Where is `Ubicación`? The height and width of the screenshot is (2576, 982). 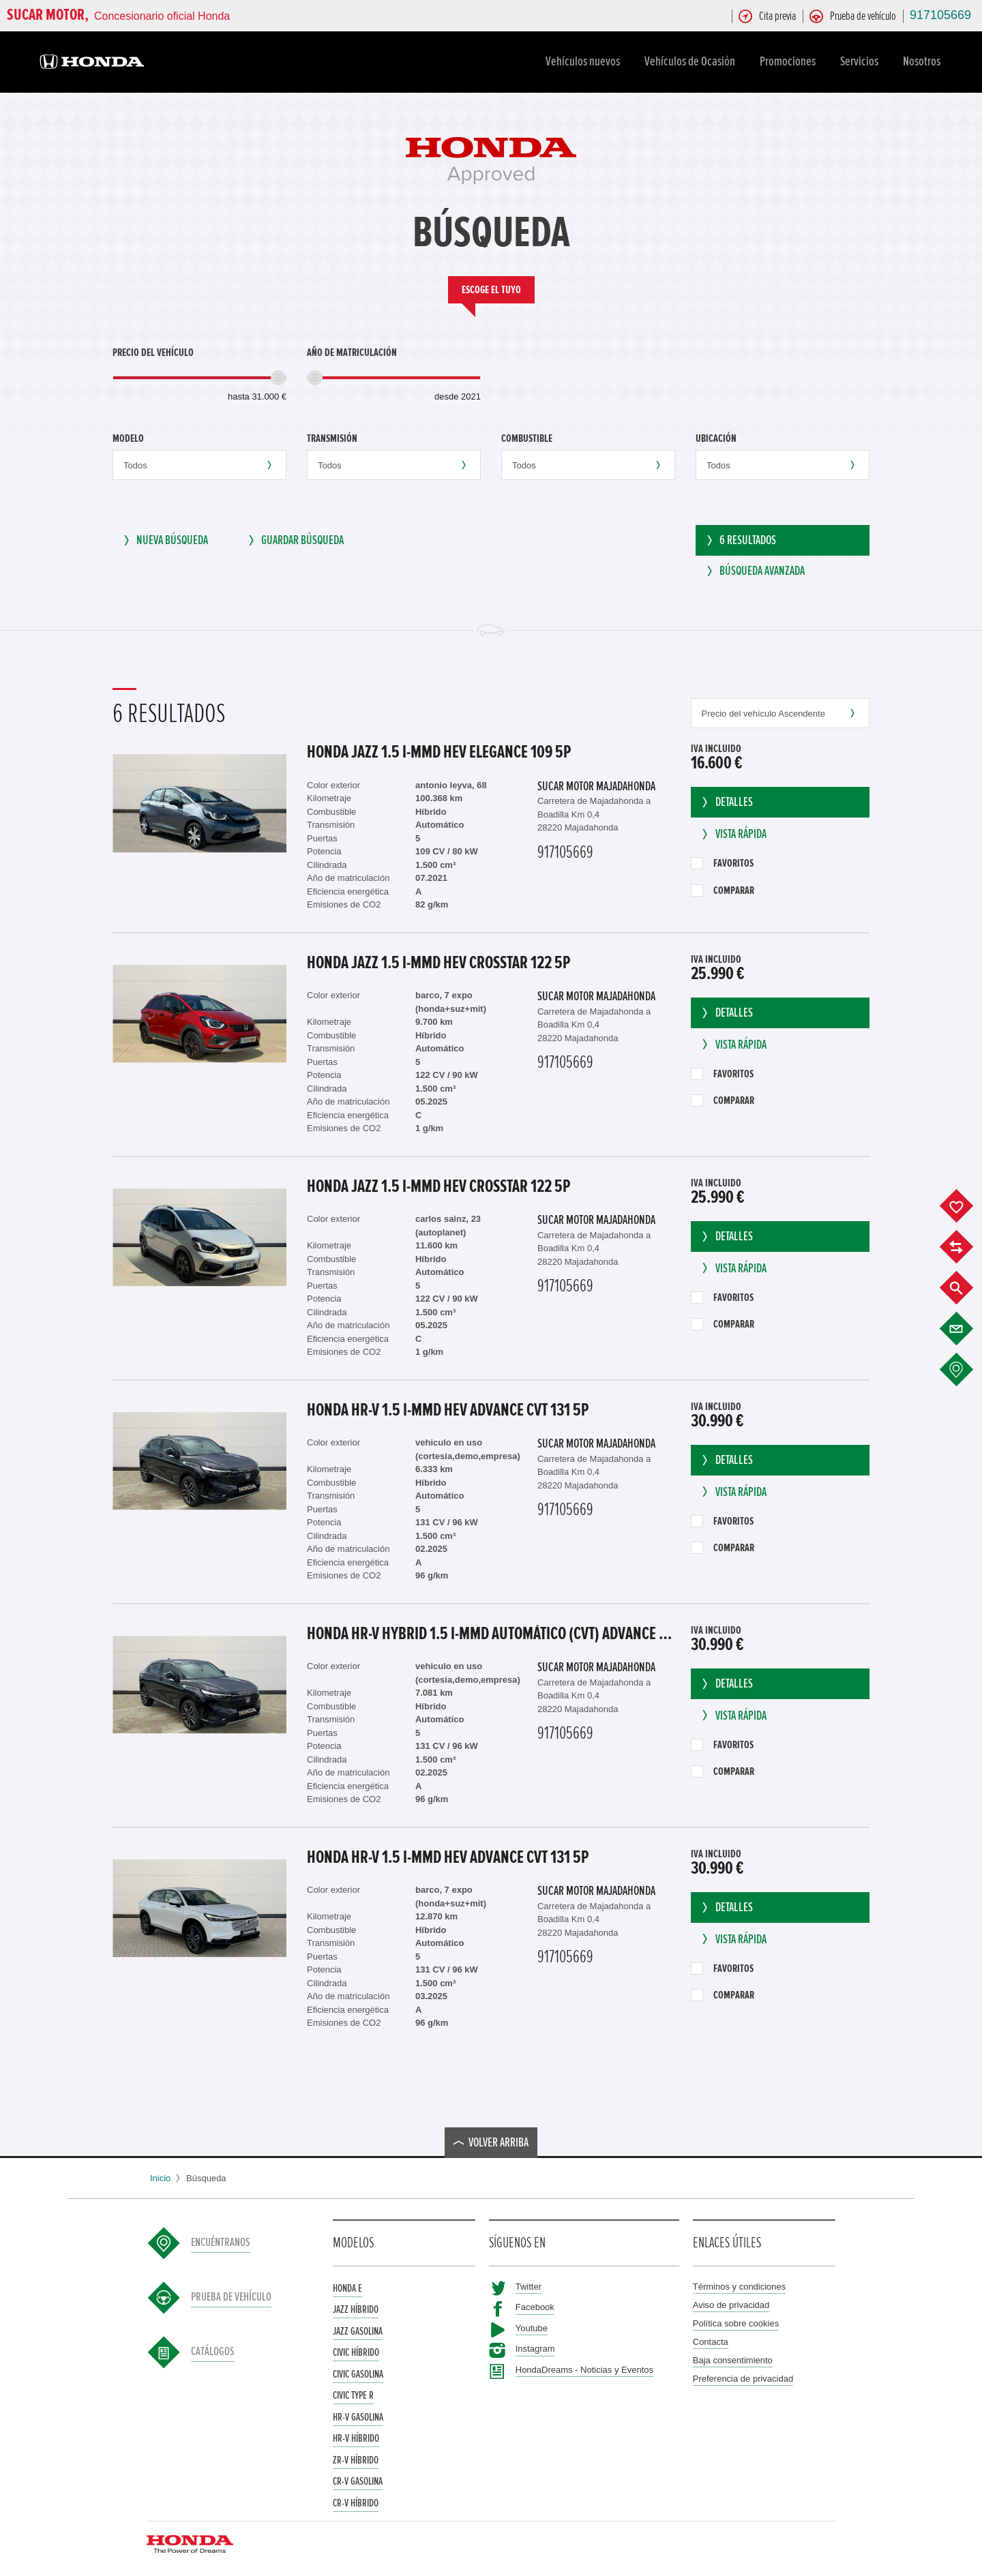 Ubicación is located at coordinates (716, 438).